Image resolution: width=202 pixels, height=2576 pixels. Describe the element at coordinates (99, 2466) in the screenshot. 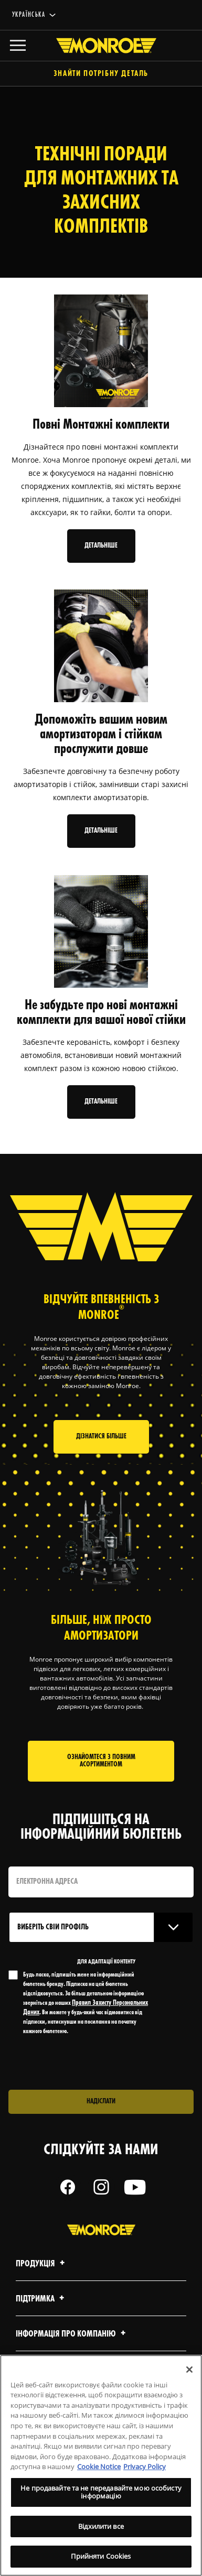

I see `Cookie Notice [Додаткові відомості про конфіденційність, відкривається в новому вікні]` at that location.